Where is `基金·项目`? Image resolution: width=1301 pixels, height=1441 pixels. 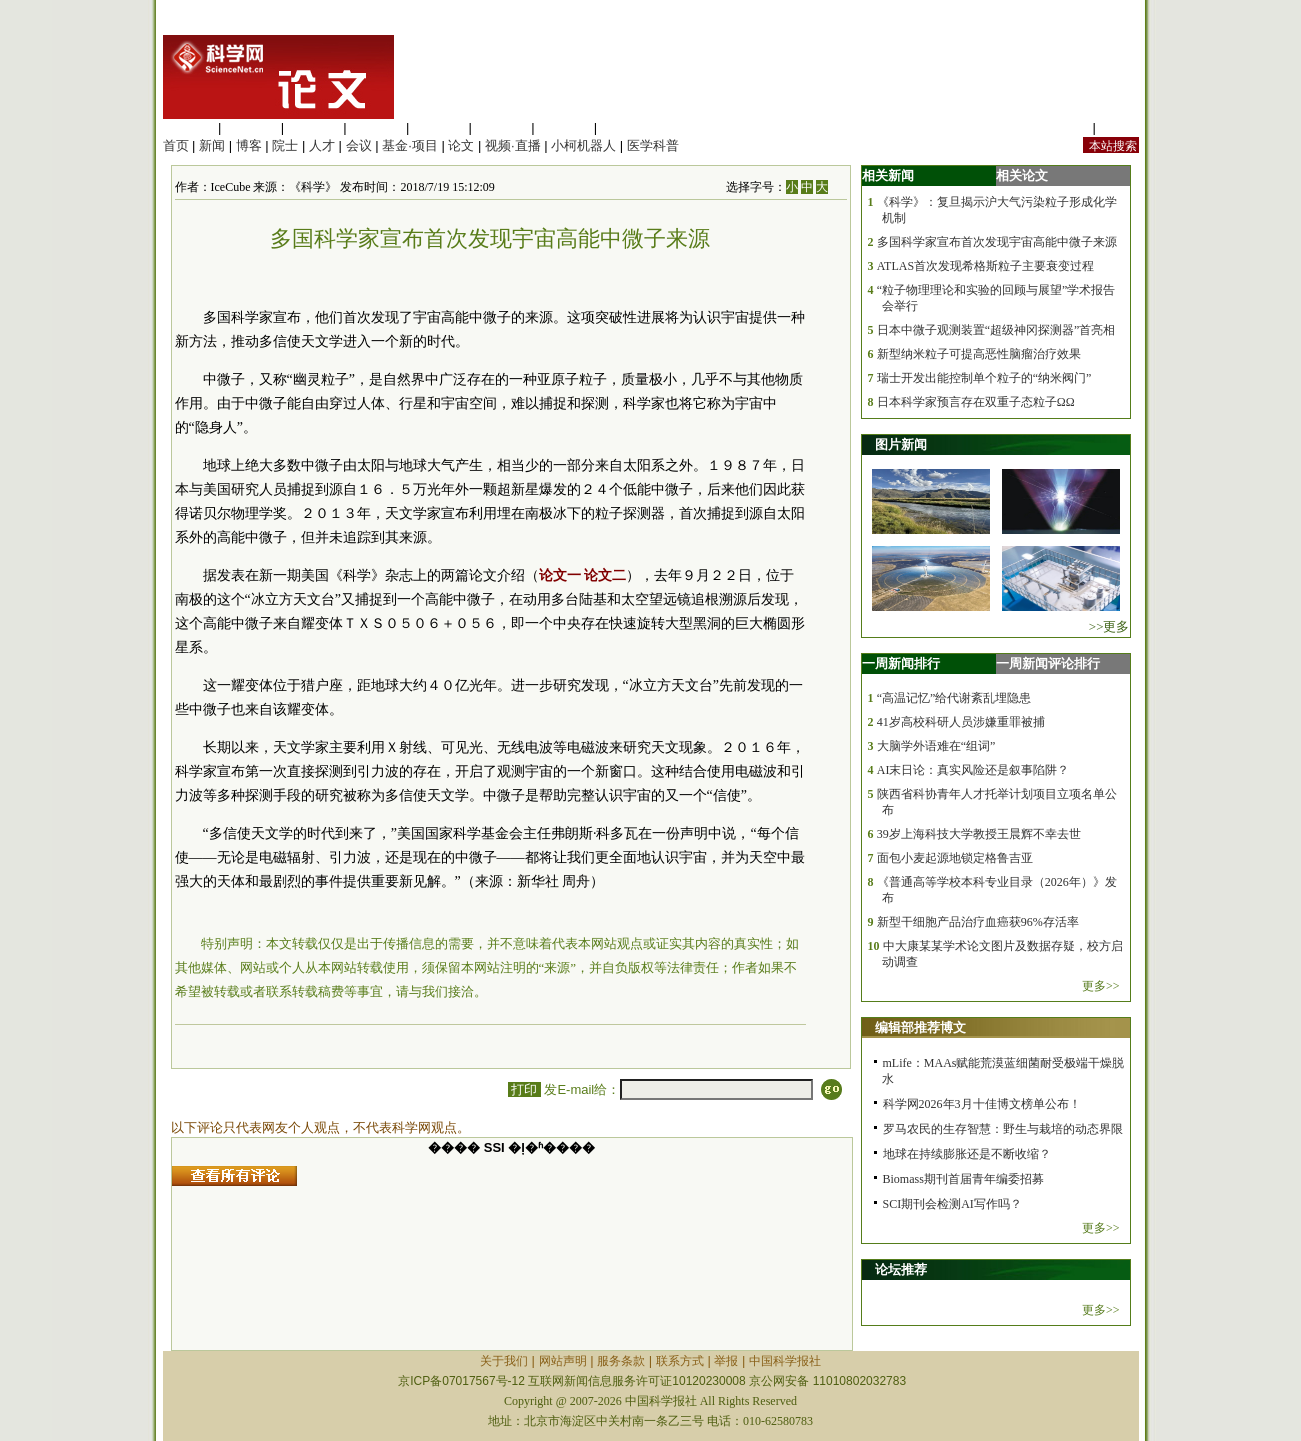 基金·项目 is located at coordinates (410, 145).